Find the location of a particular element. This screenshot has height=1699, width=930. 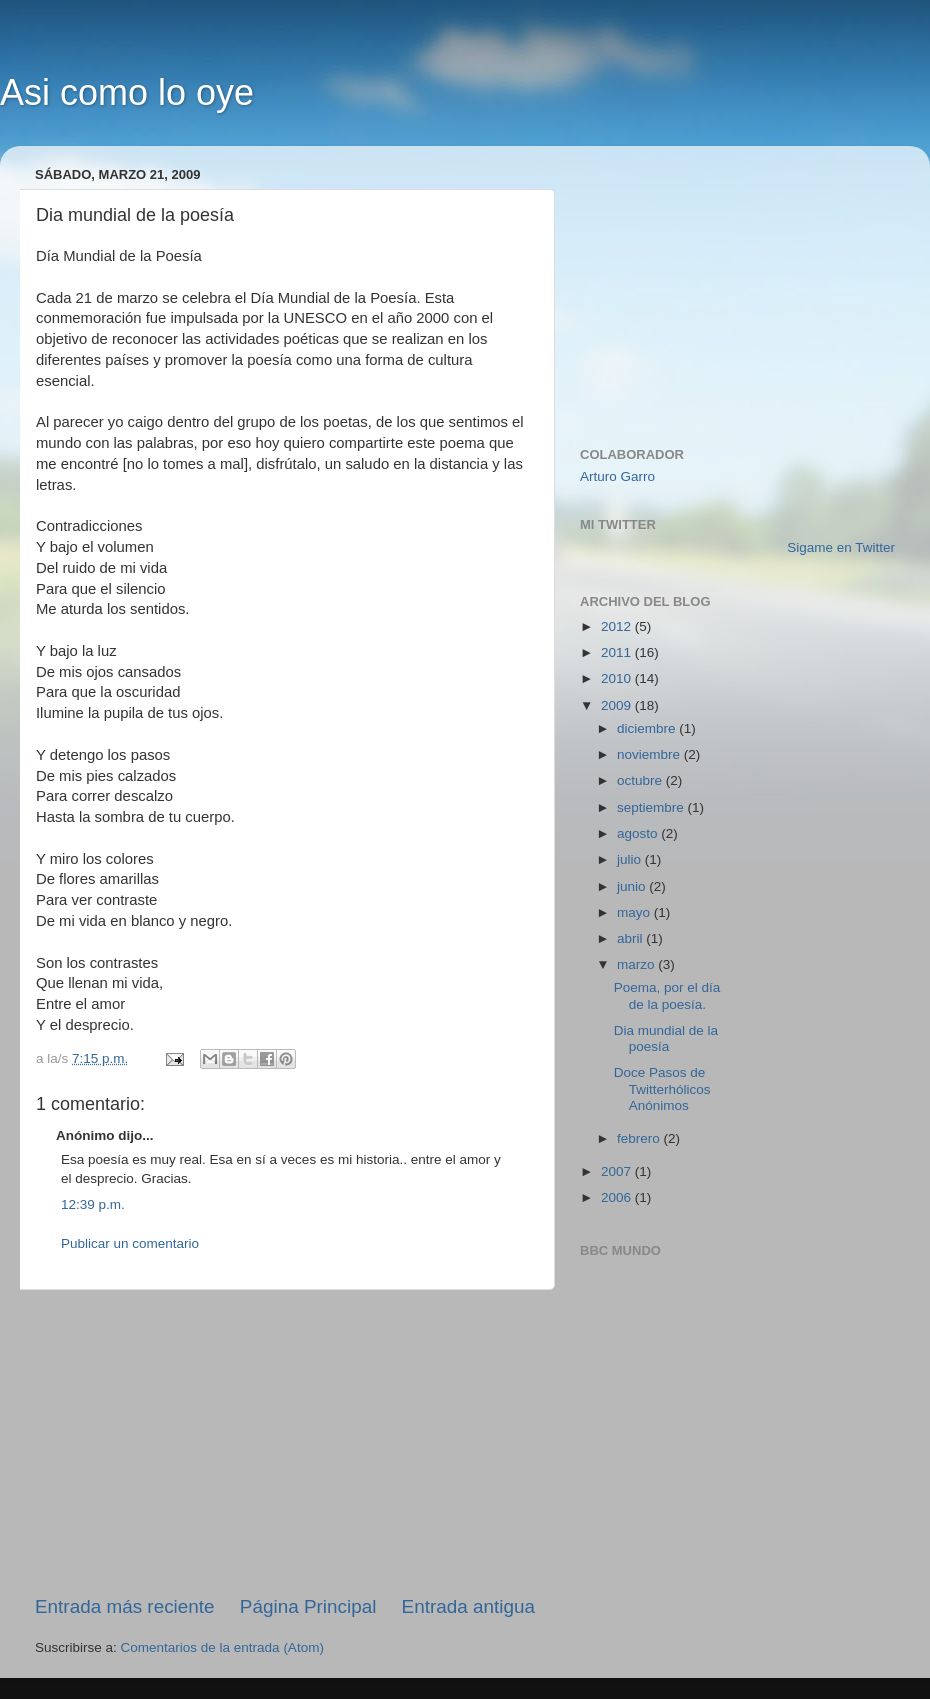

[Advertisement] is located at coordinates (285, 1442).